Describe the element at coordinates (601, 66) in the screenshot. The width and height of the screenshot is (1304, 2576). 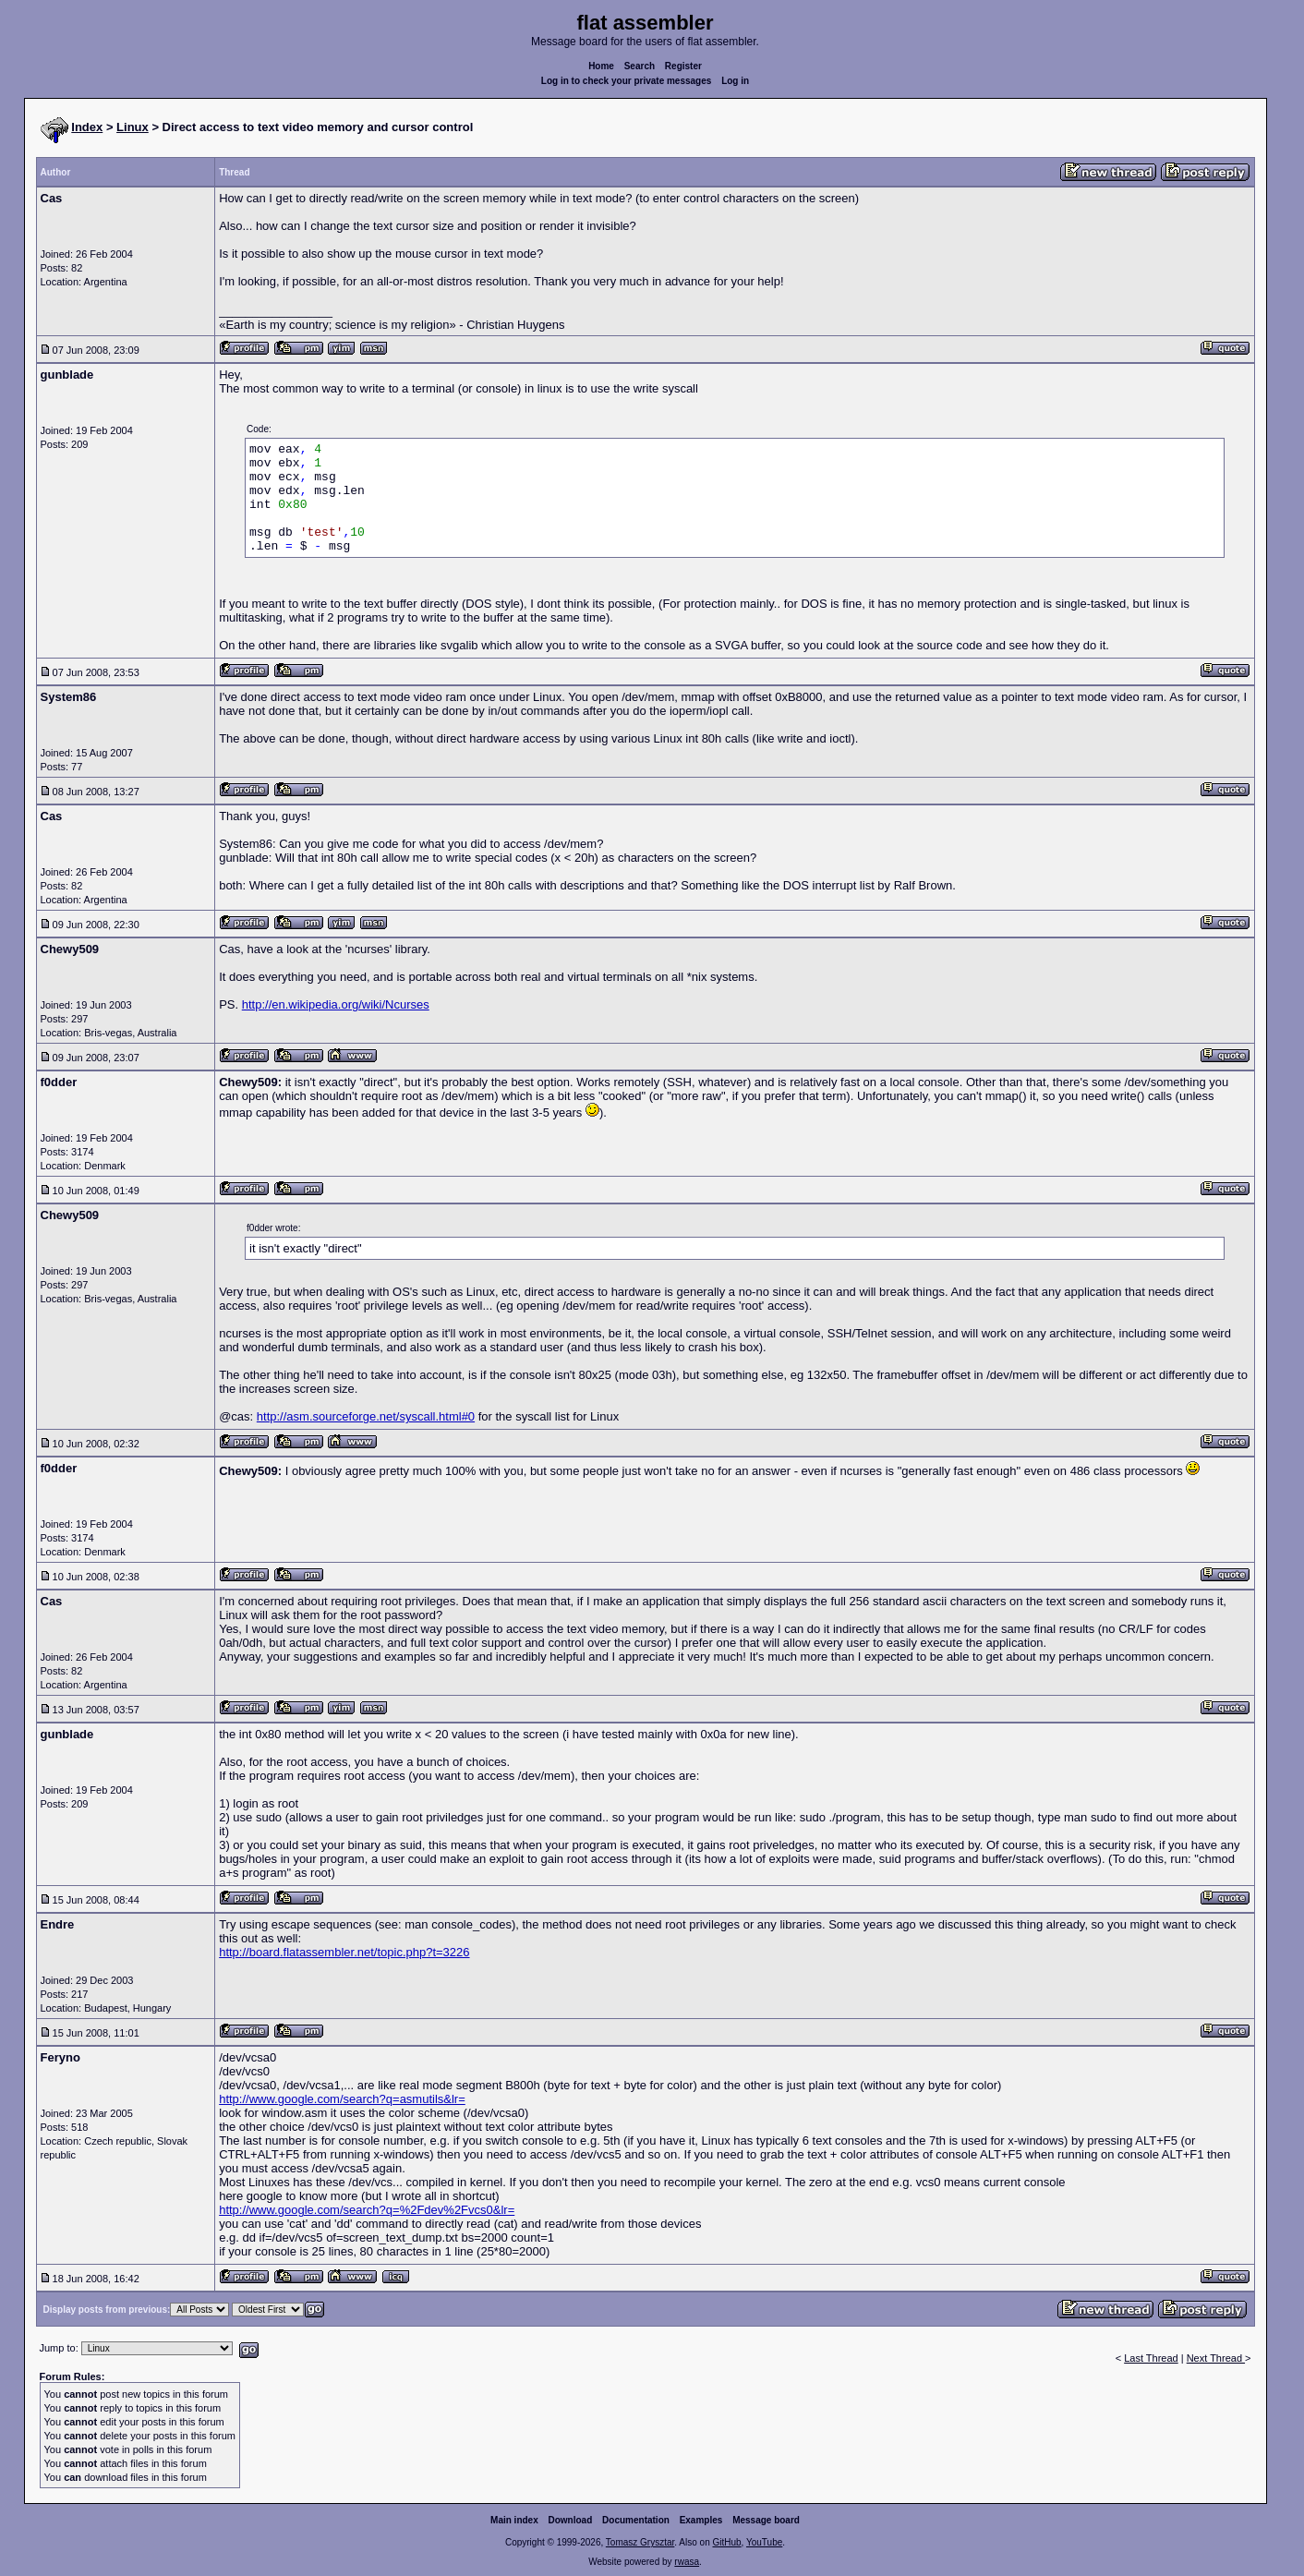
I see `Home` at that location.